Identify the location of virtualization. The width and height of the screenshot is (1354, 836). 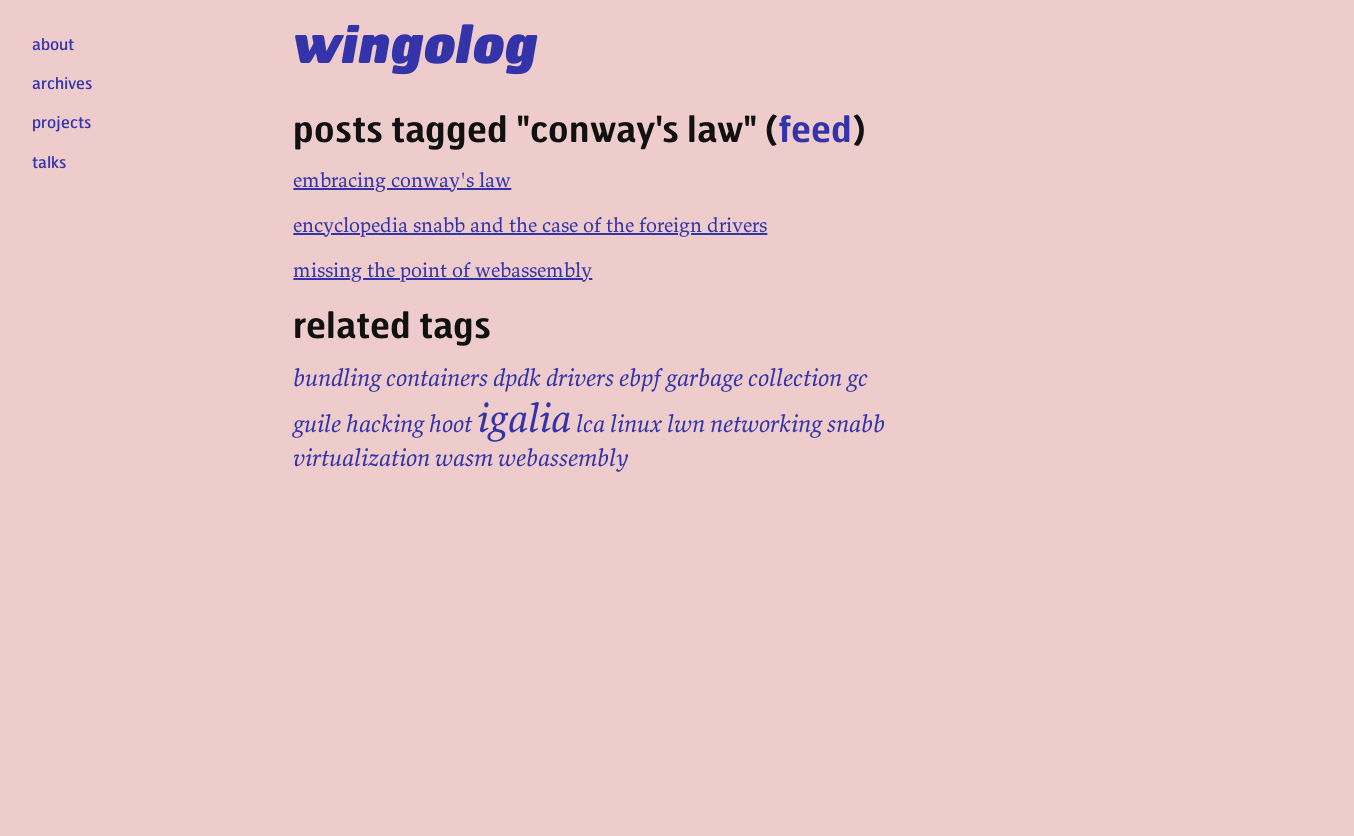
(361, 457).